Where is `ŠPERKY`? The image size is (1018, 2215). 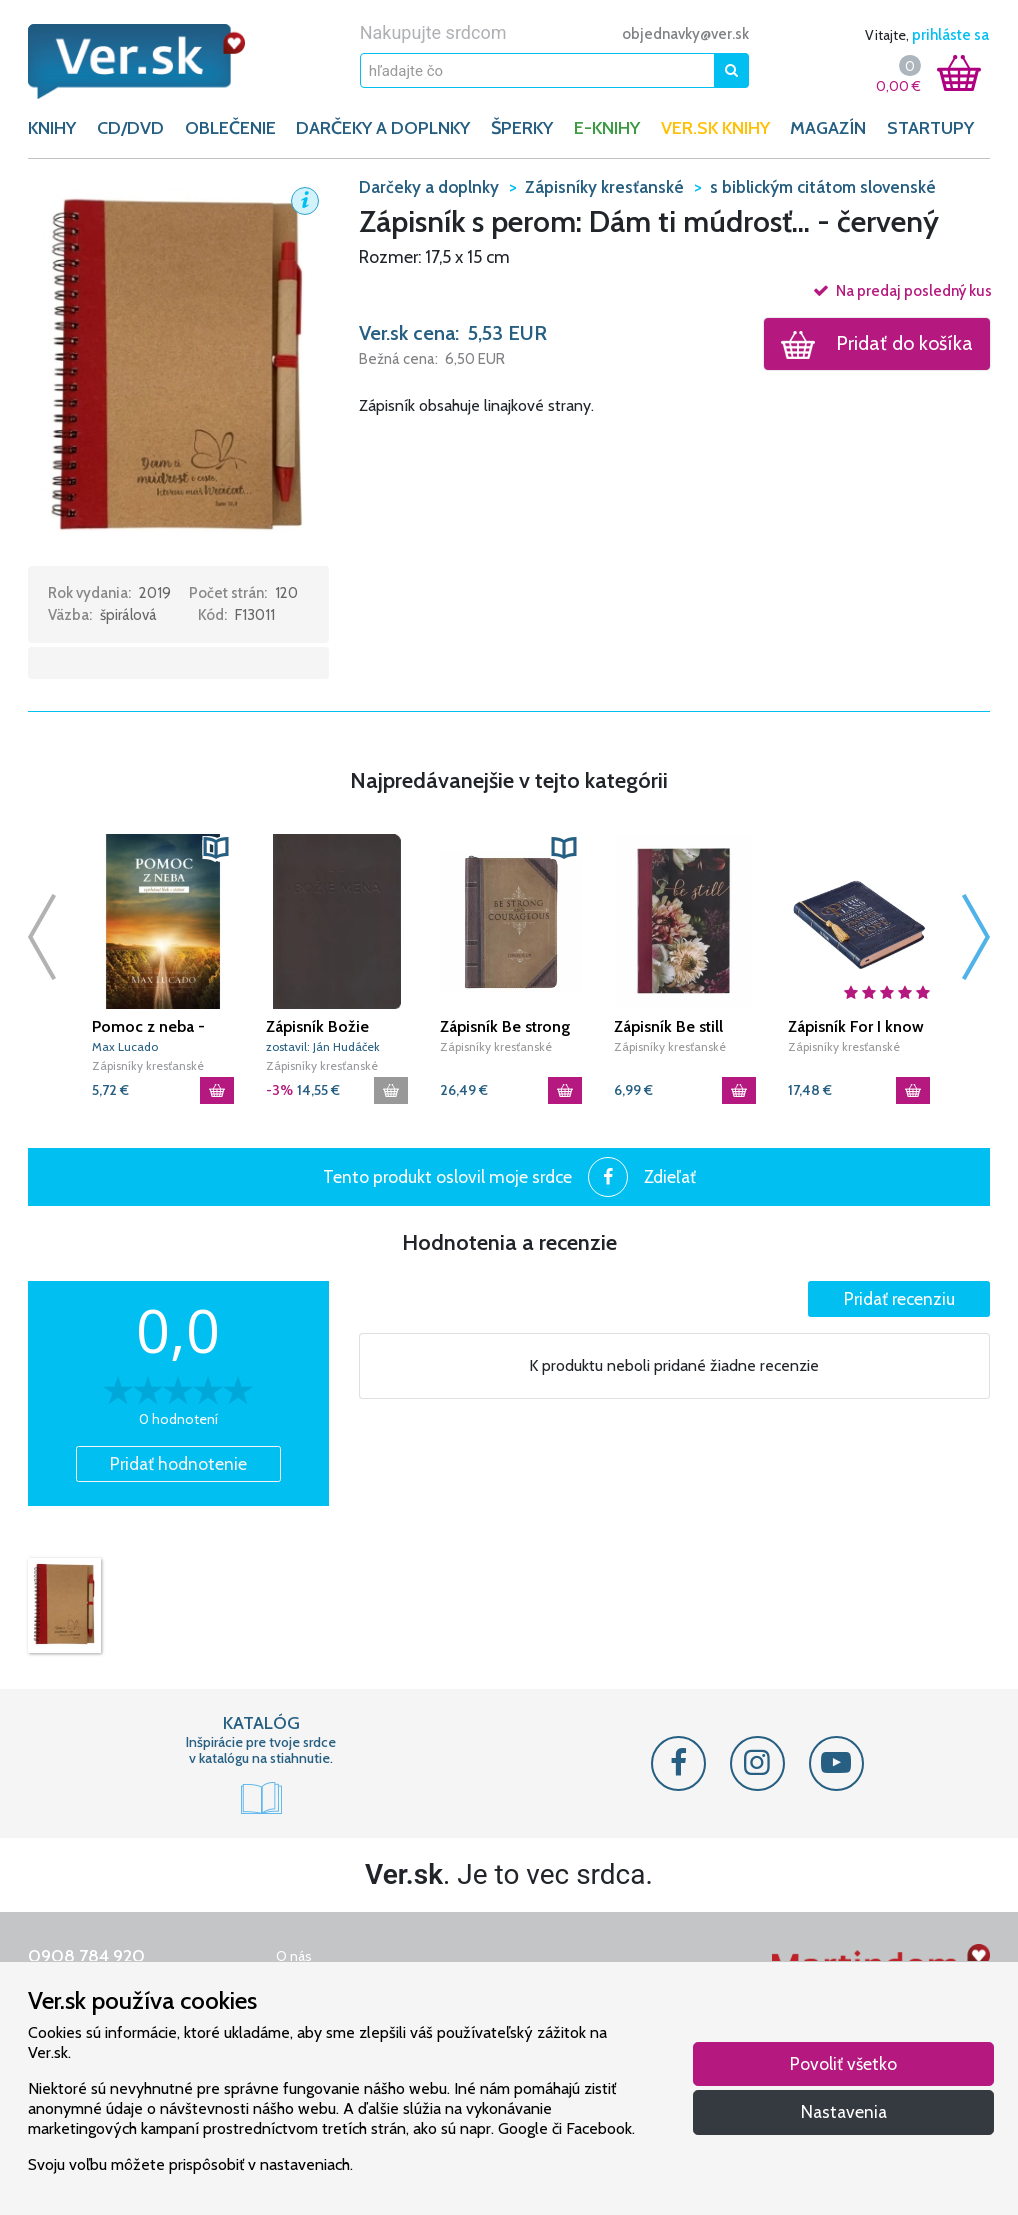 ŠPERKY is located at coordinates (522, 128).